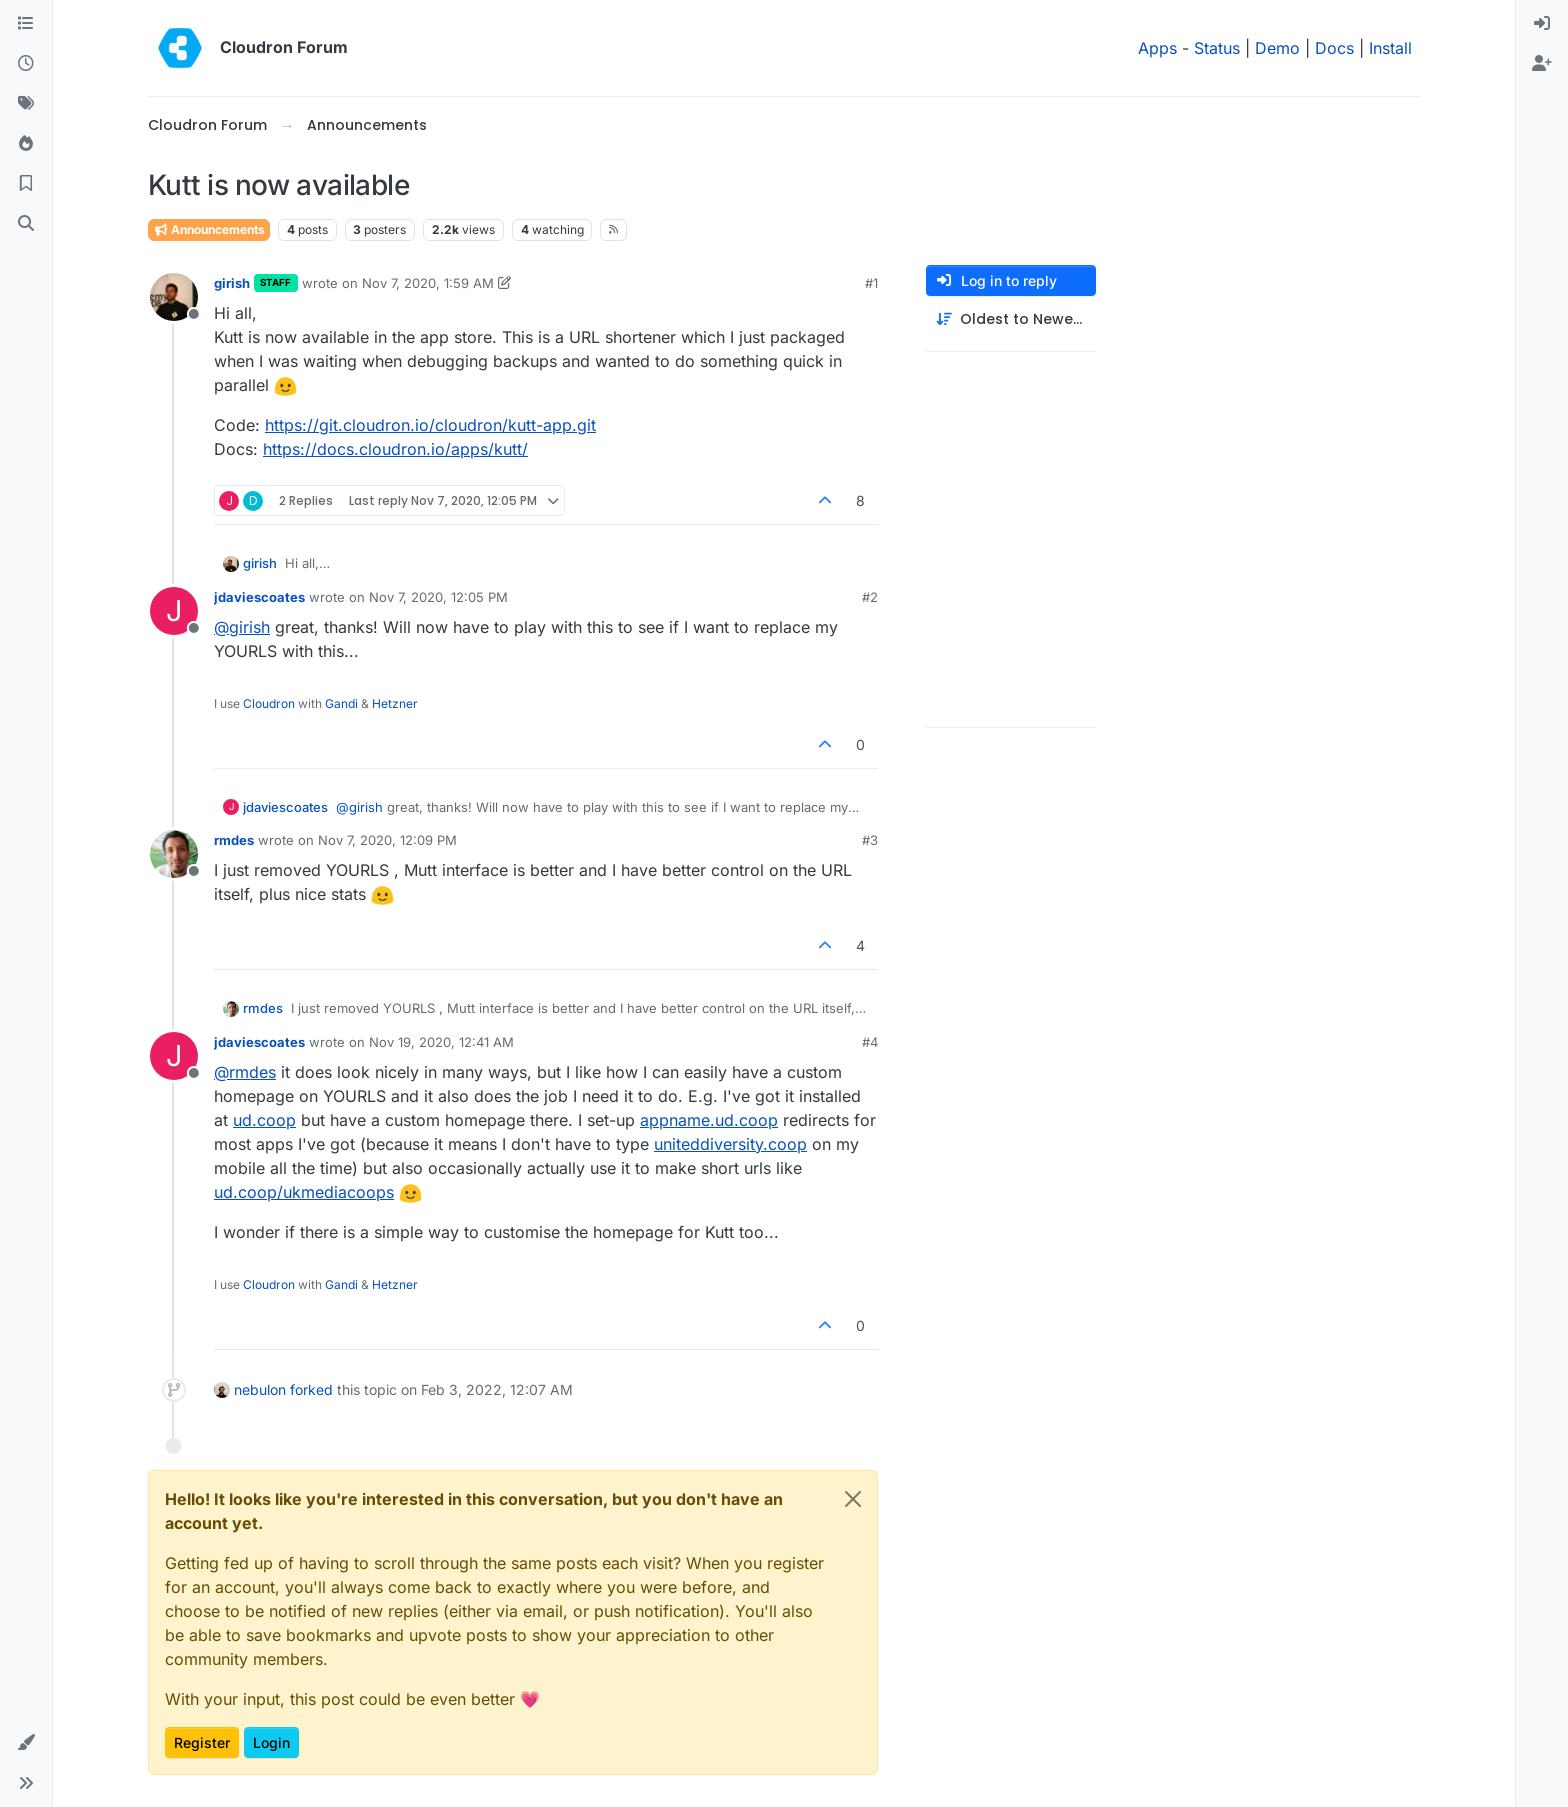 Image resolution: width=1568 pixels, height=1807 pixels. Describe the element at coordinates (26, 184) in the screenshot. I see `[Bookmarks]` at that location.